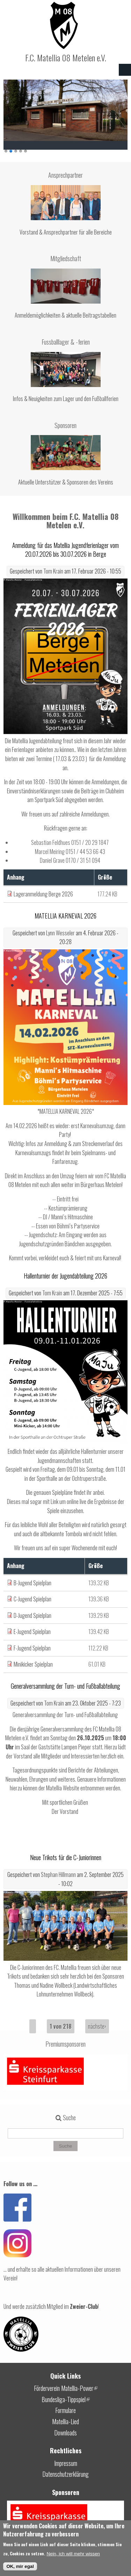  I want to click on Minikicker Spielplan, so click(33, 1664).